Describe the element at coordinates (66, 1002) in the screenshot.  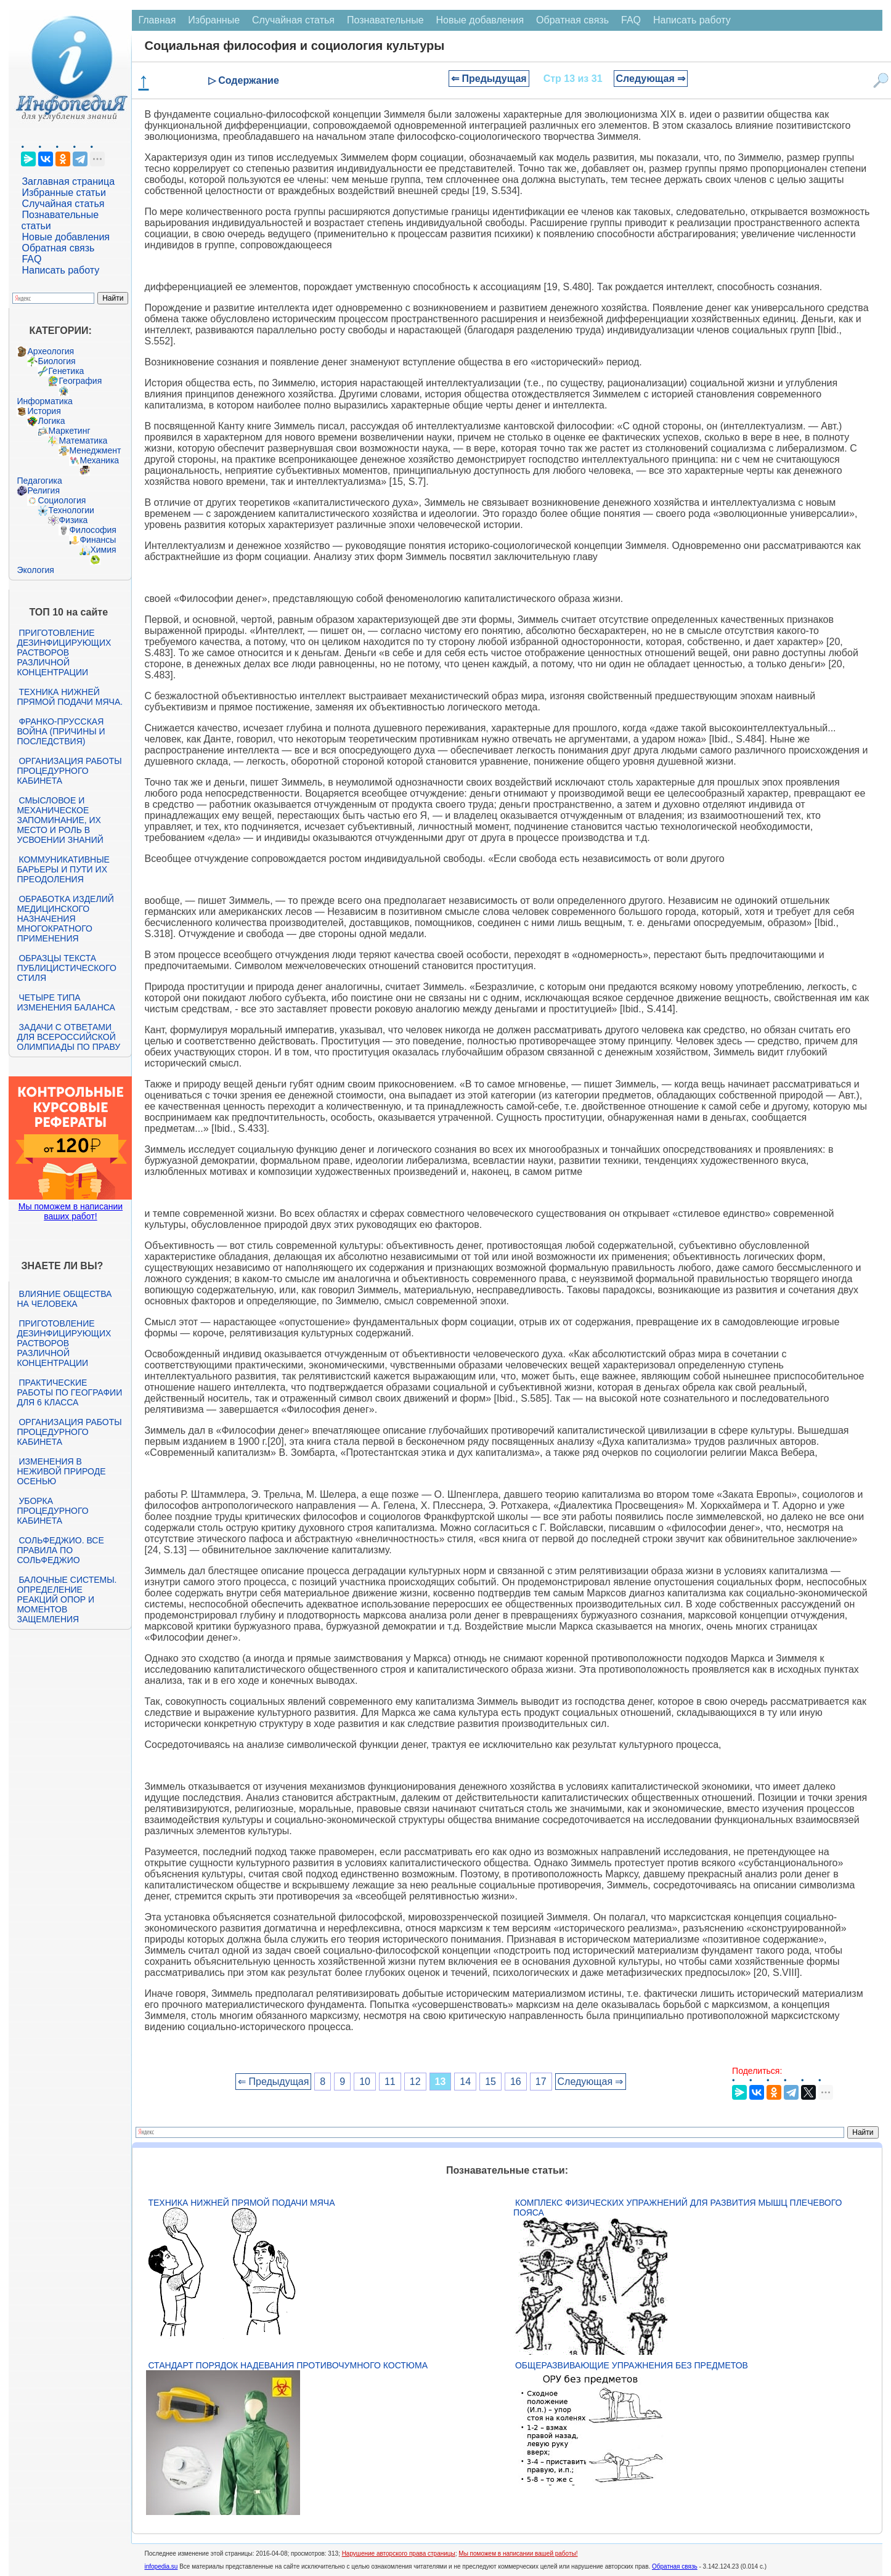
I see `Четыре типа изменения баланса` at that location.